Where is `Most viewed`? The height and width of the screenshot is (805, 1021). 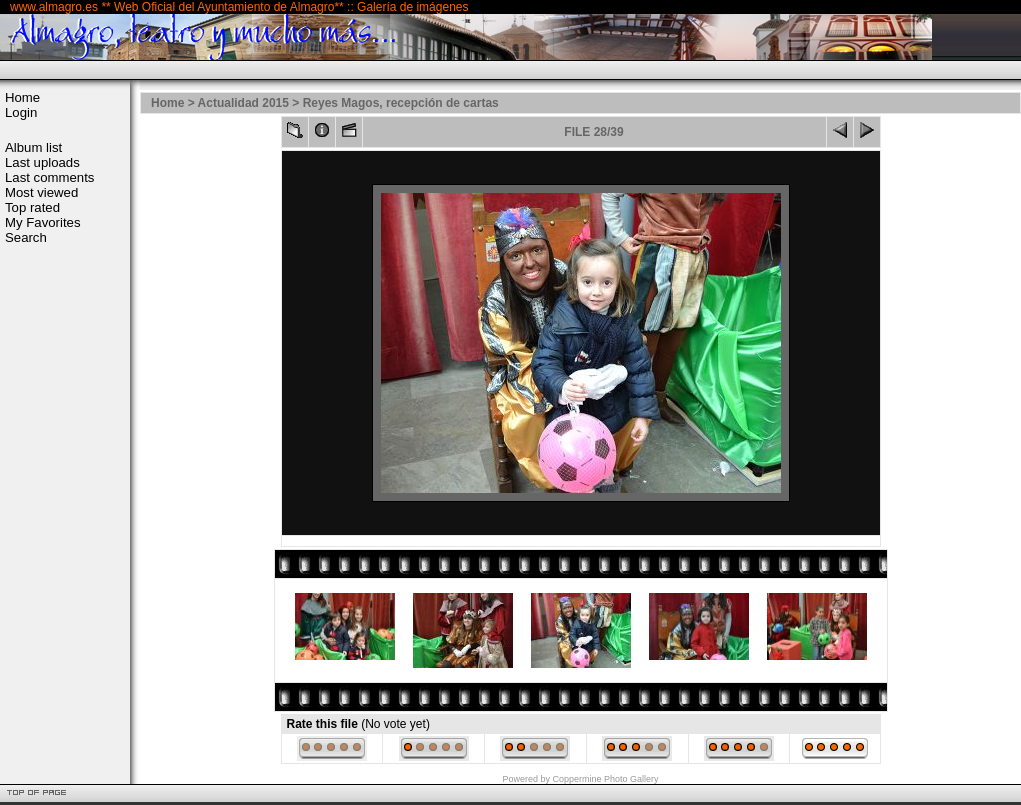 Most viewed is located at coordinates (41, 192).